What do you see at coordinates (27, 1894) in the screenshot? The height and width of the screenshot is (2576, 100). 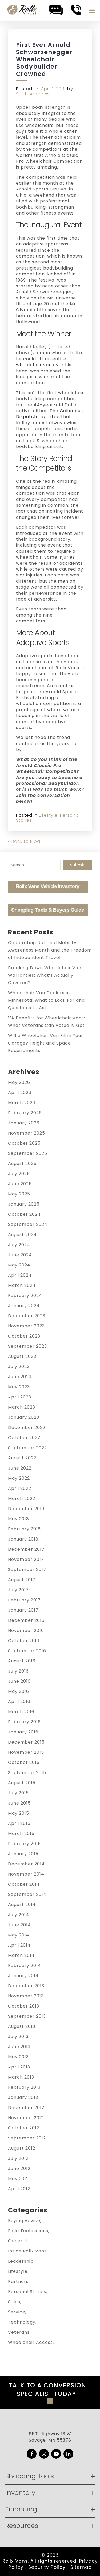 I see `September 2014` at bounding box center [27, 1894].